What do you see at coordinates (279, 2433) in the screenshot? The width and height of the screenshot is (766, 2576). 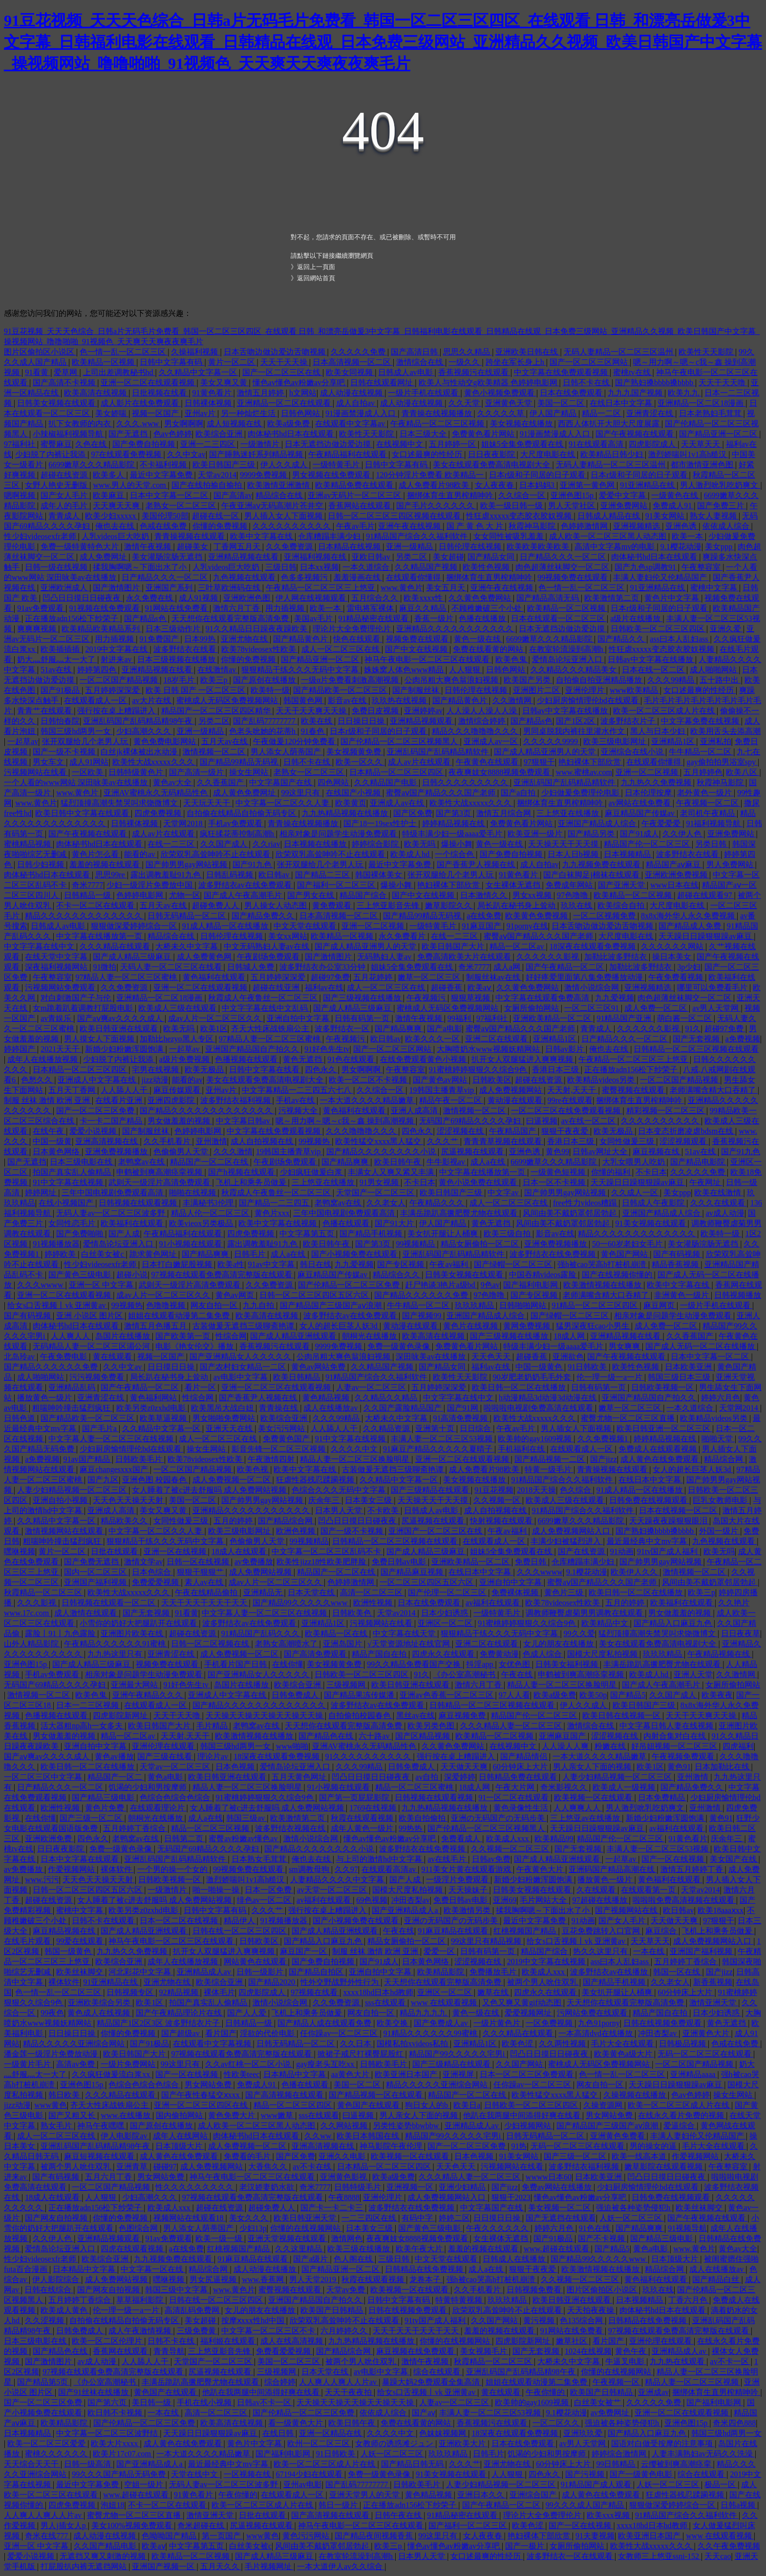 I see `在线日韩` at bounding box center [279, 2433].